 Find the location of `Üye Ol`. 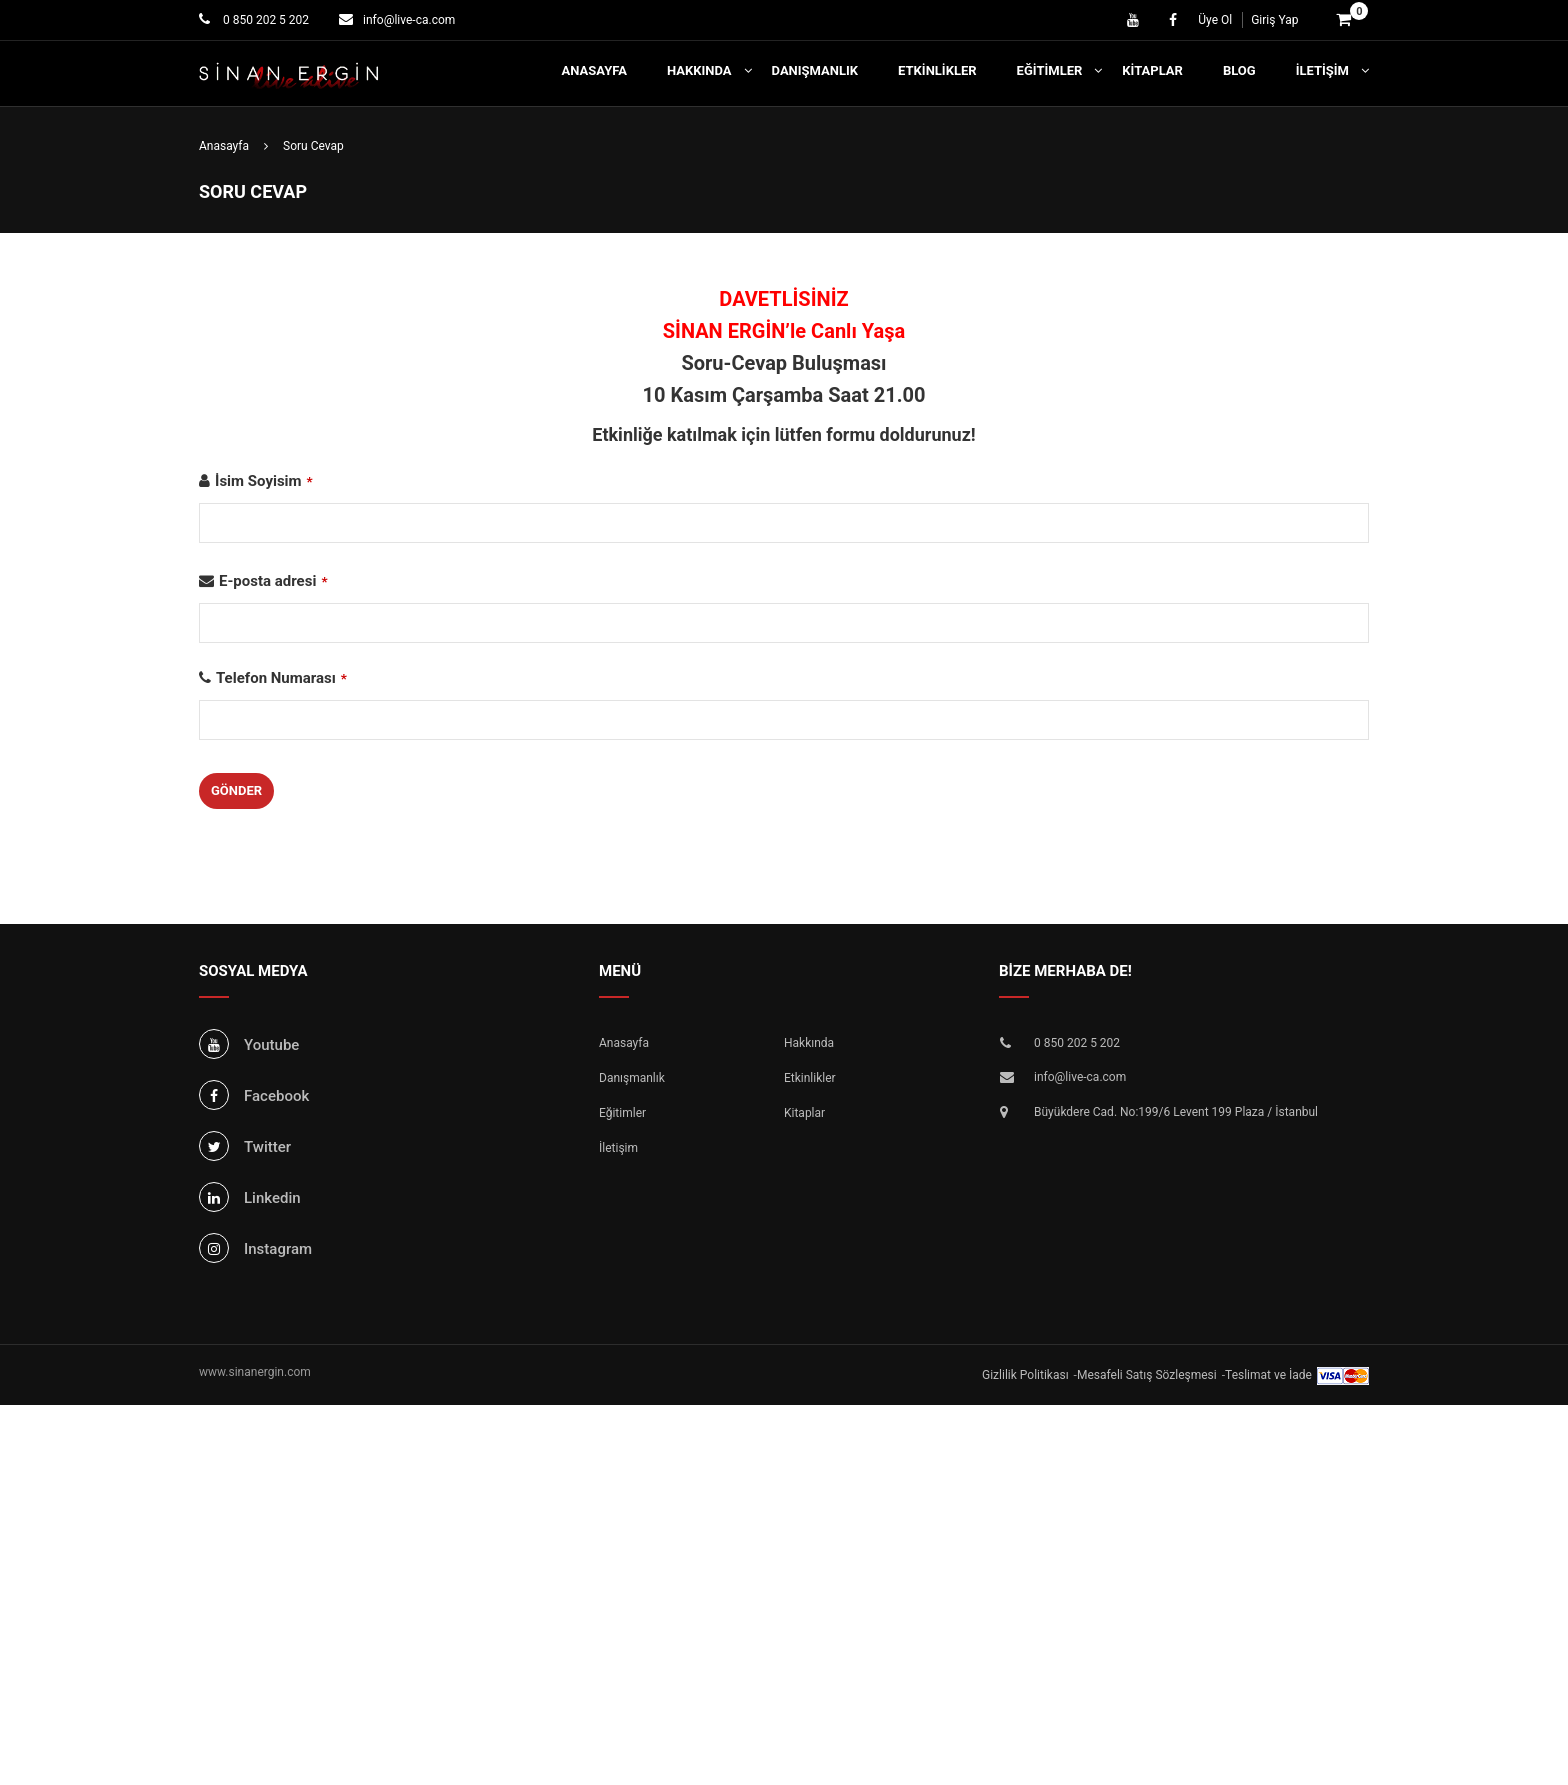

Üye Ol is located at coordinates (1215, 20).